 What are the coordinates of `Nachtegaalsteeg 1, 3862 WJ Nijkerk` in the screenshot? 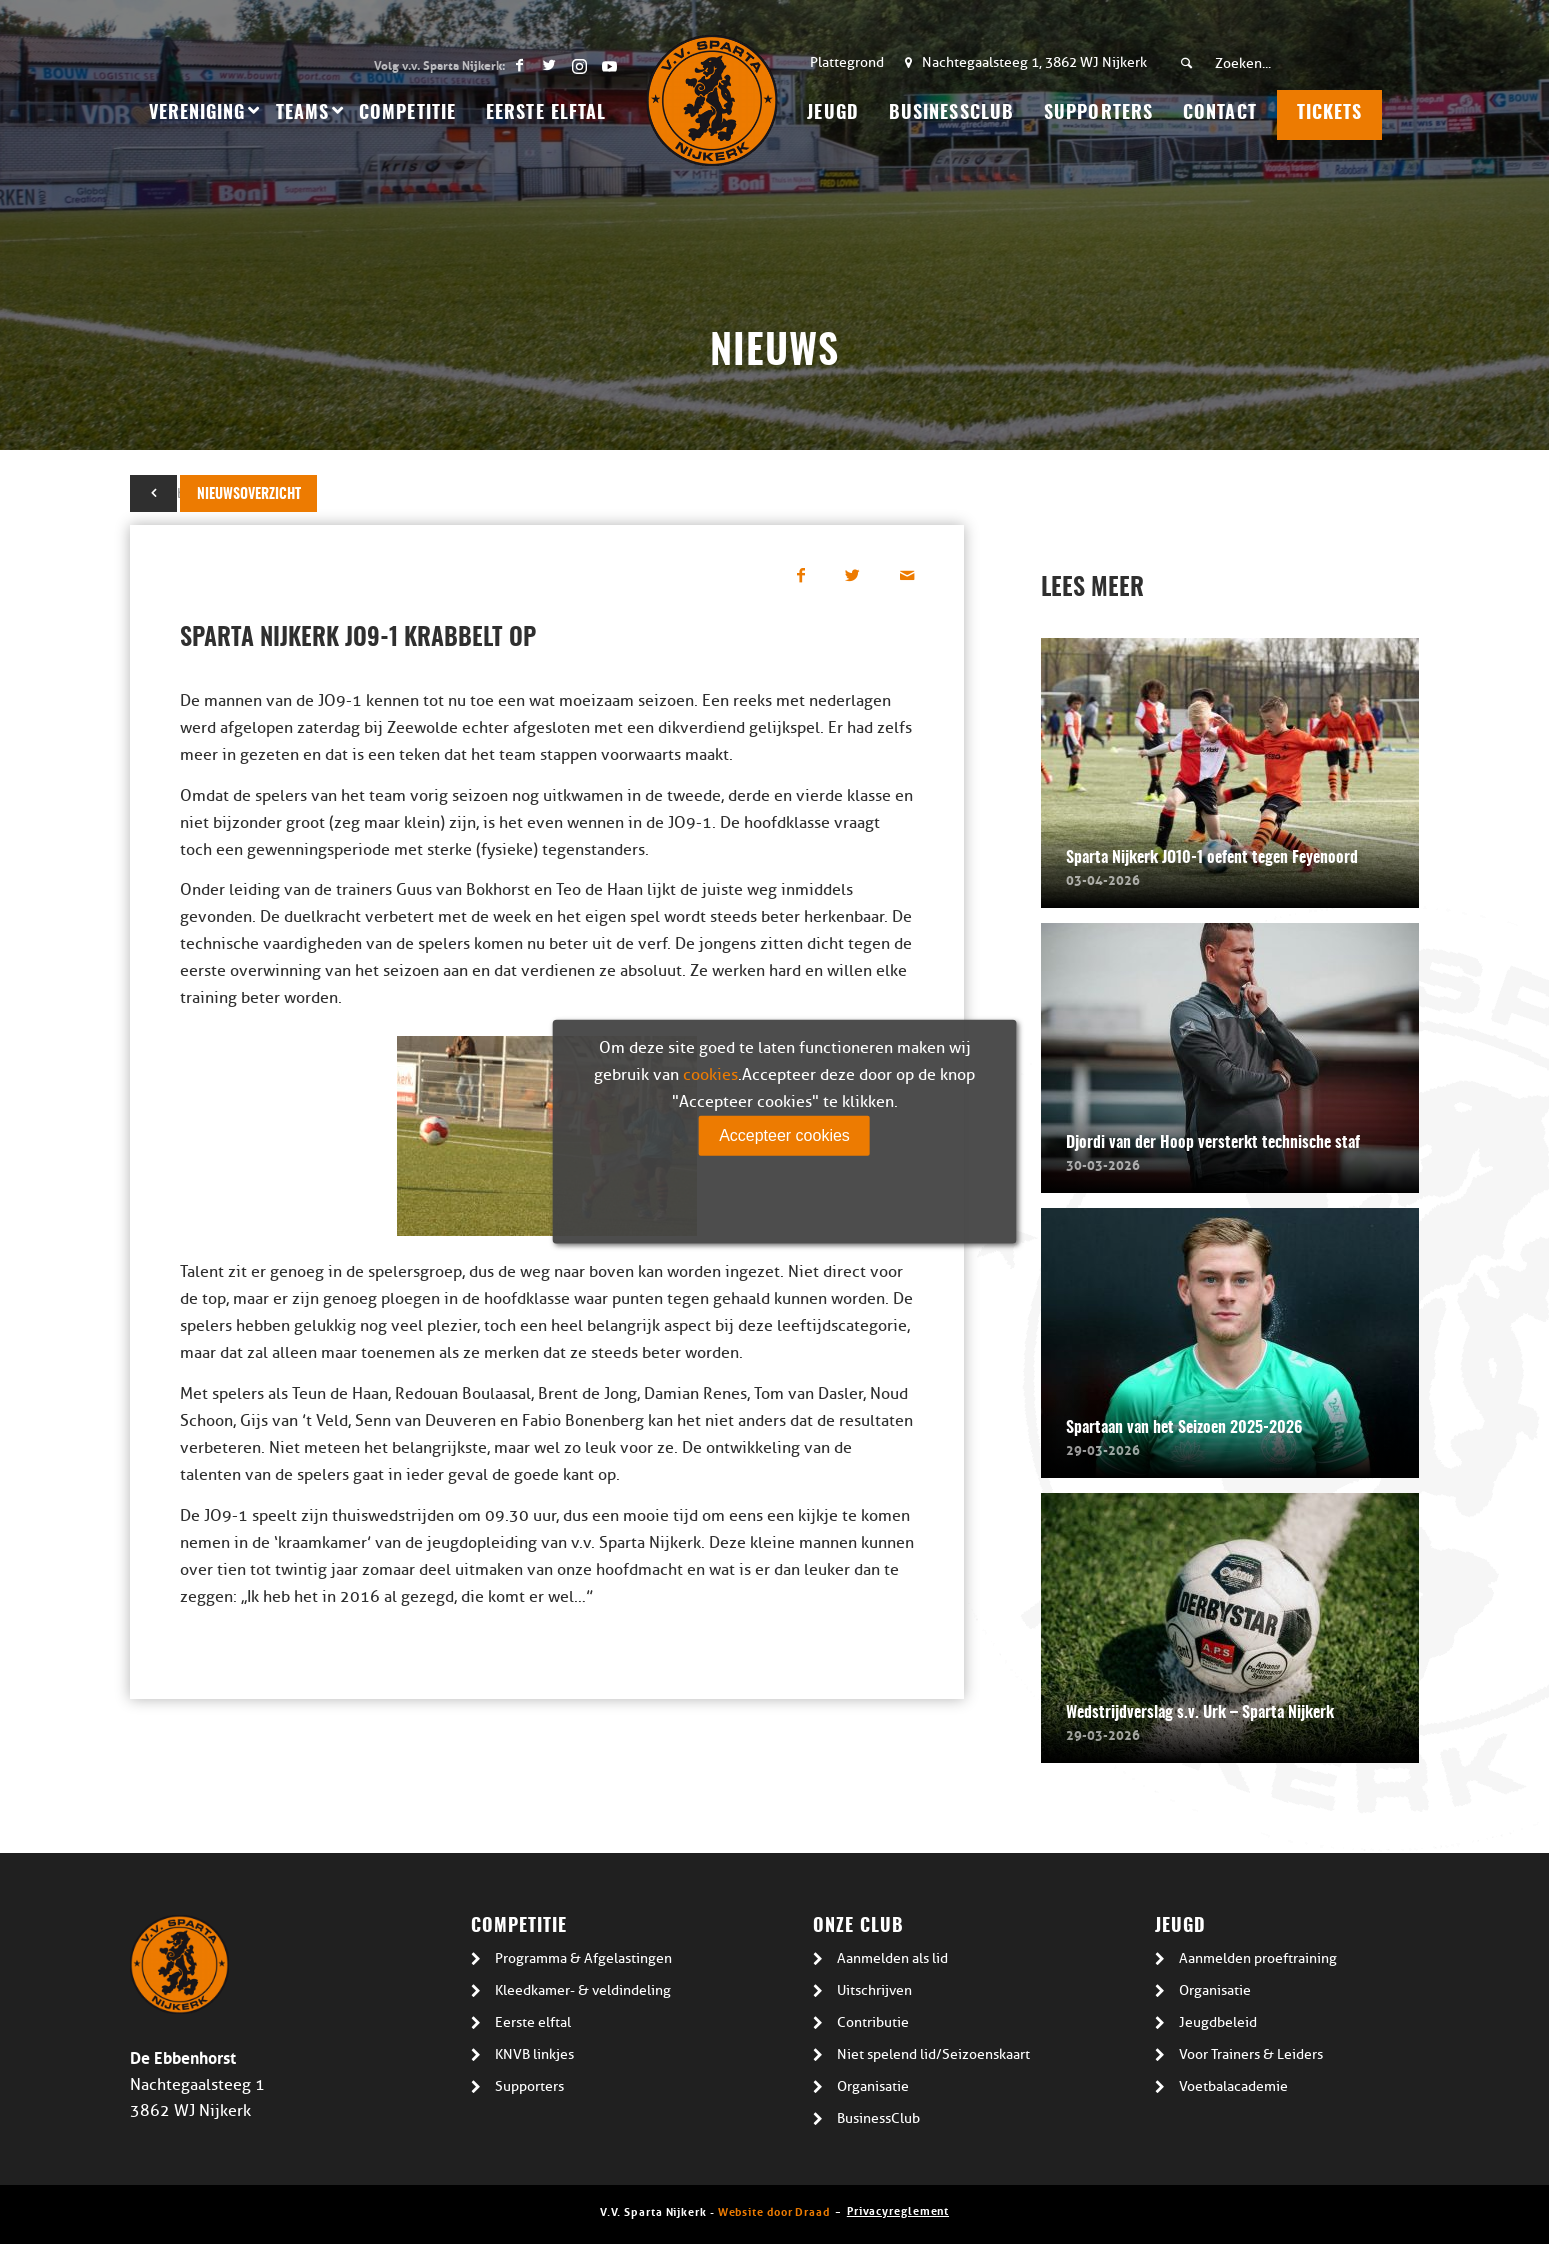 It's located at (1034, 62).